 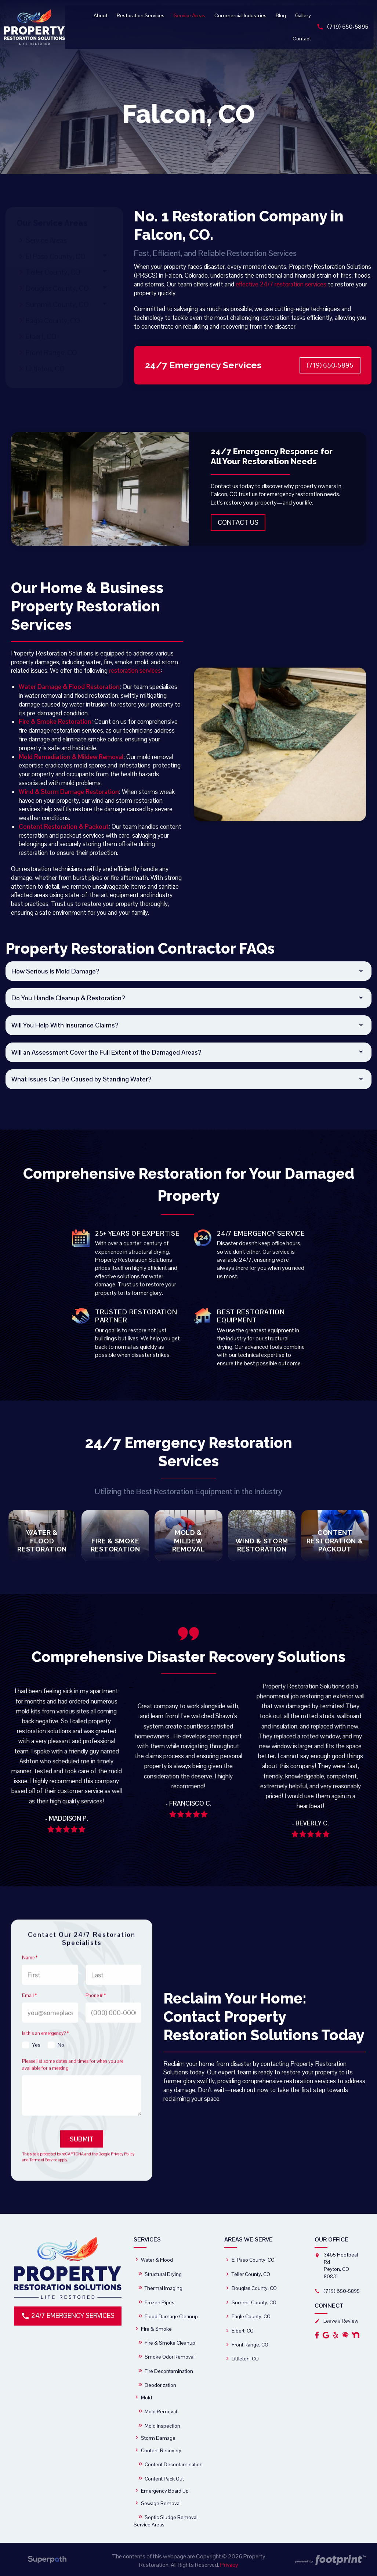 I want to click on Eagle County, CO, so click(x=53, y=320).